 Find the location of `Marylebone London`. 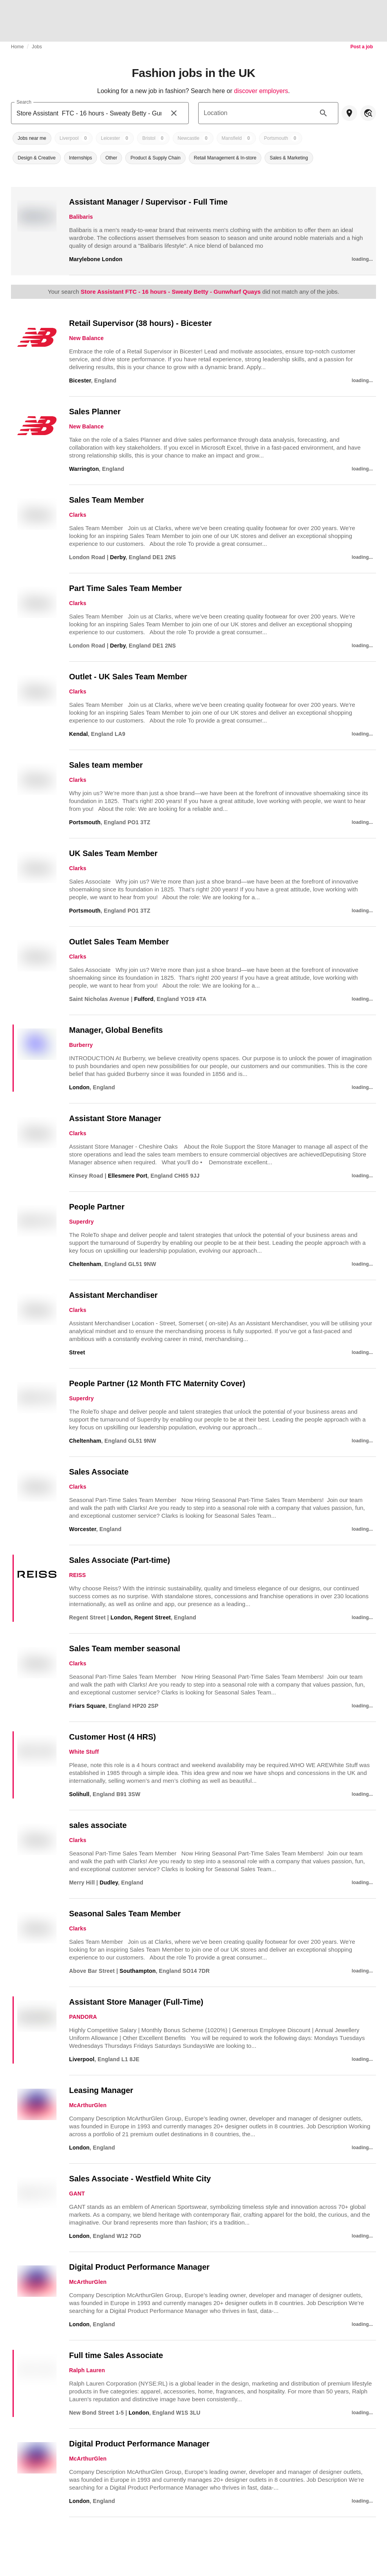

Marylebone London is located at coordinates (95, 259).